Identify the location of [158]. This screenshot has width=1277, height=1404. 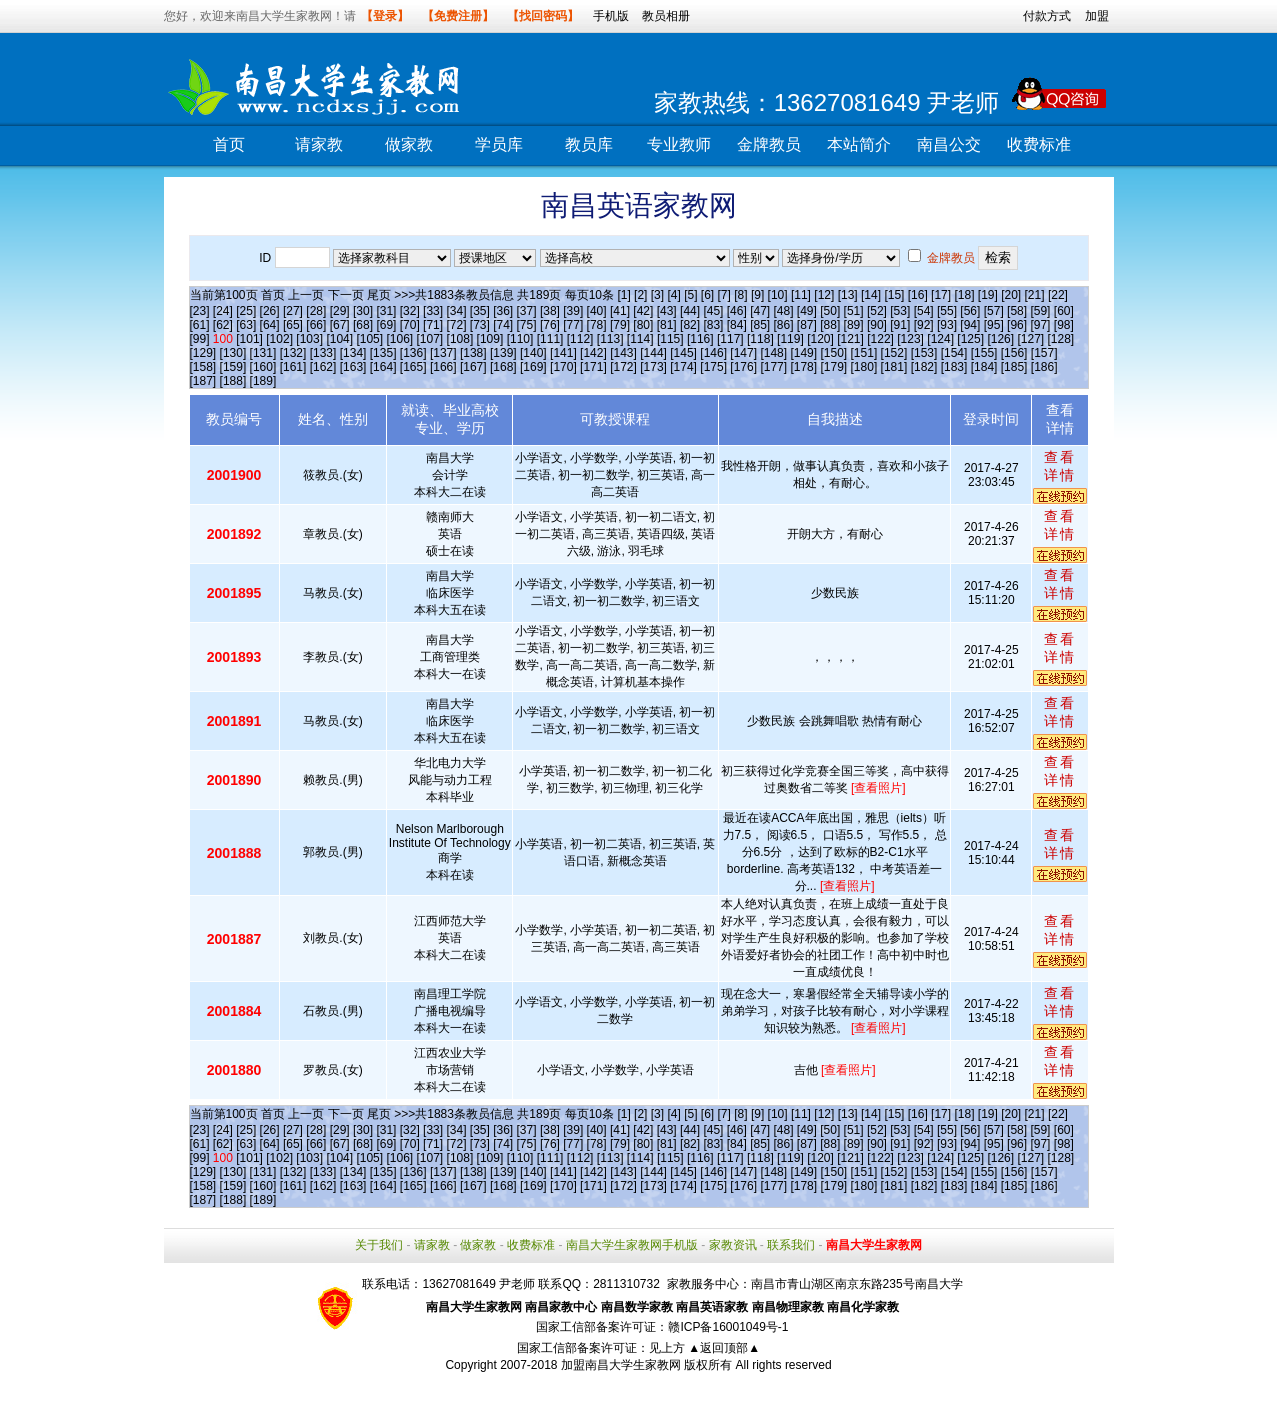
(203, 367).